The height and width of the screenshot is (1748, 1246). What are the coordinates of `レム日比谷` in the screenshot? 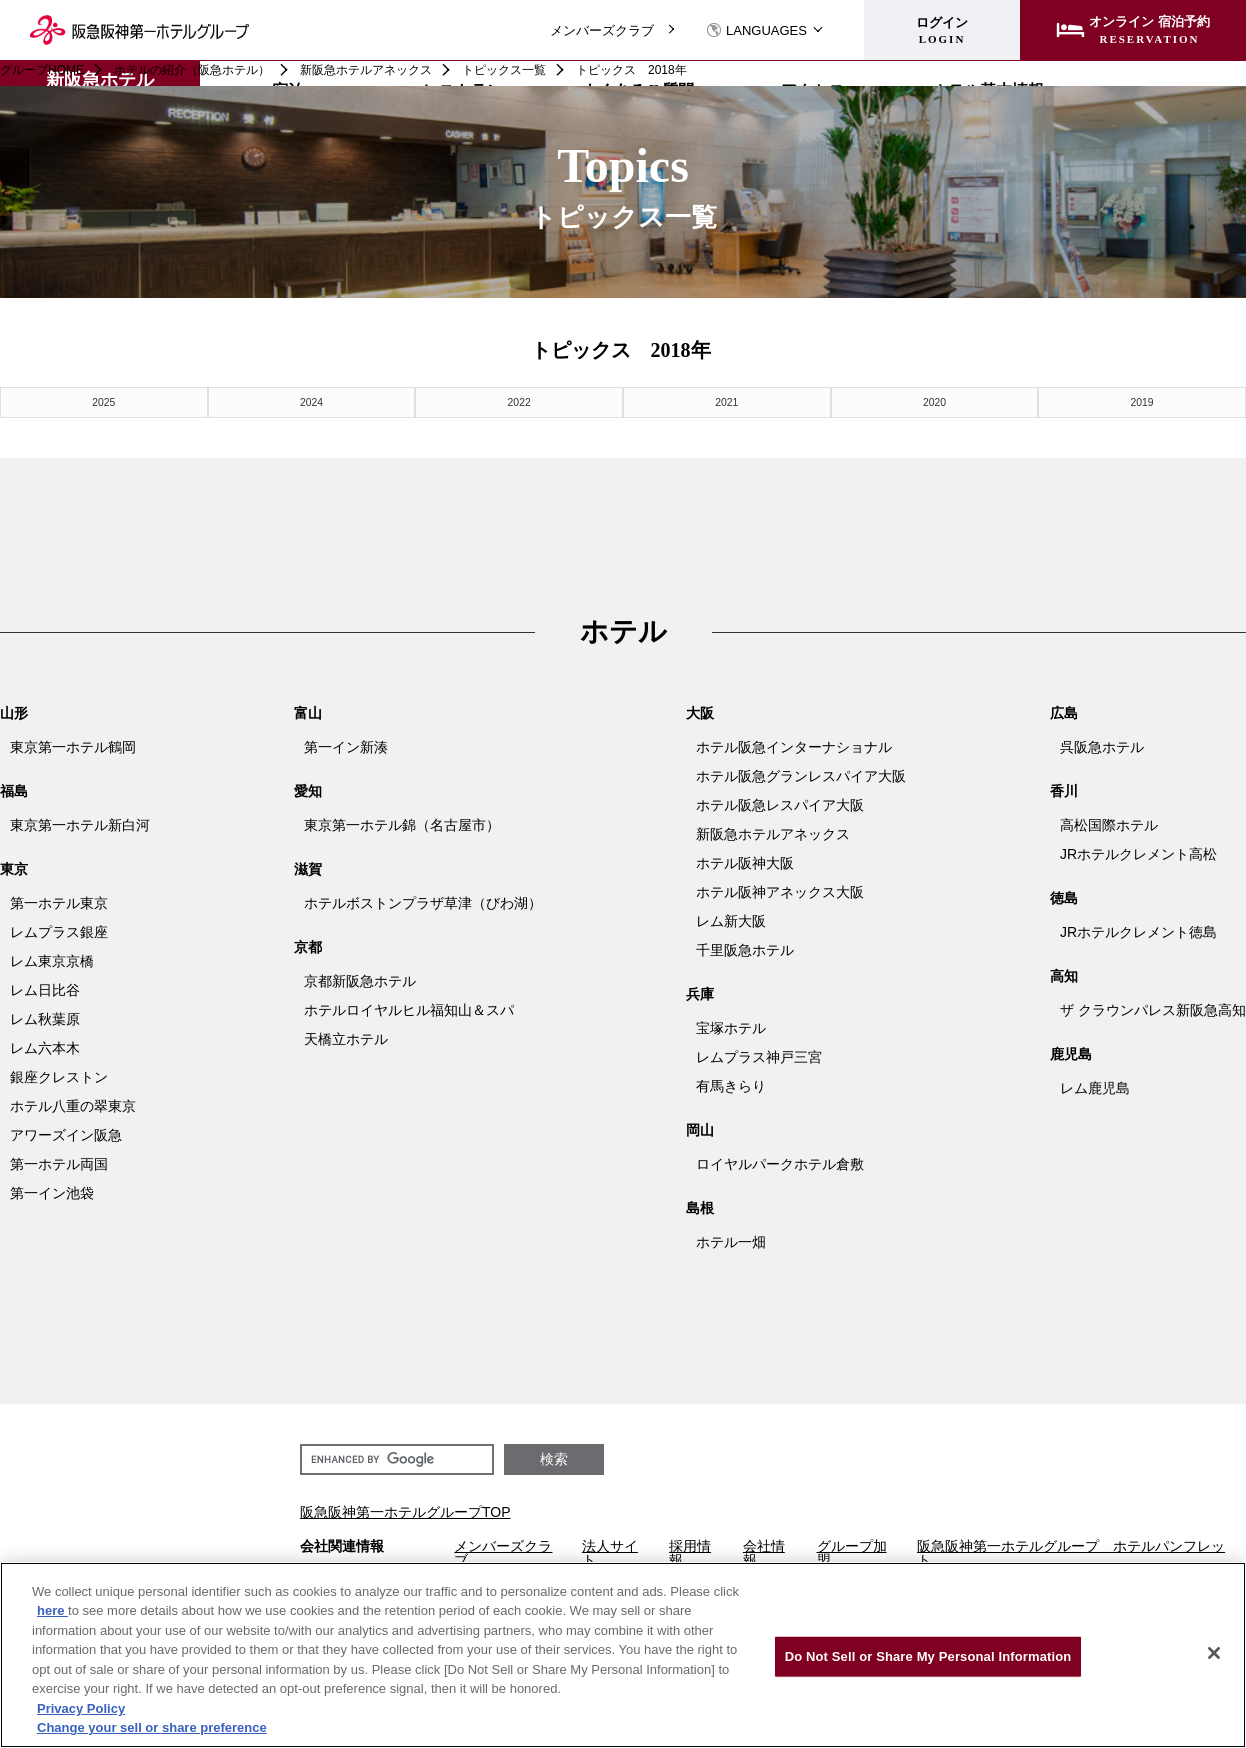 It's located at (45, 989).